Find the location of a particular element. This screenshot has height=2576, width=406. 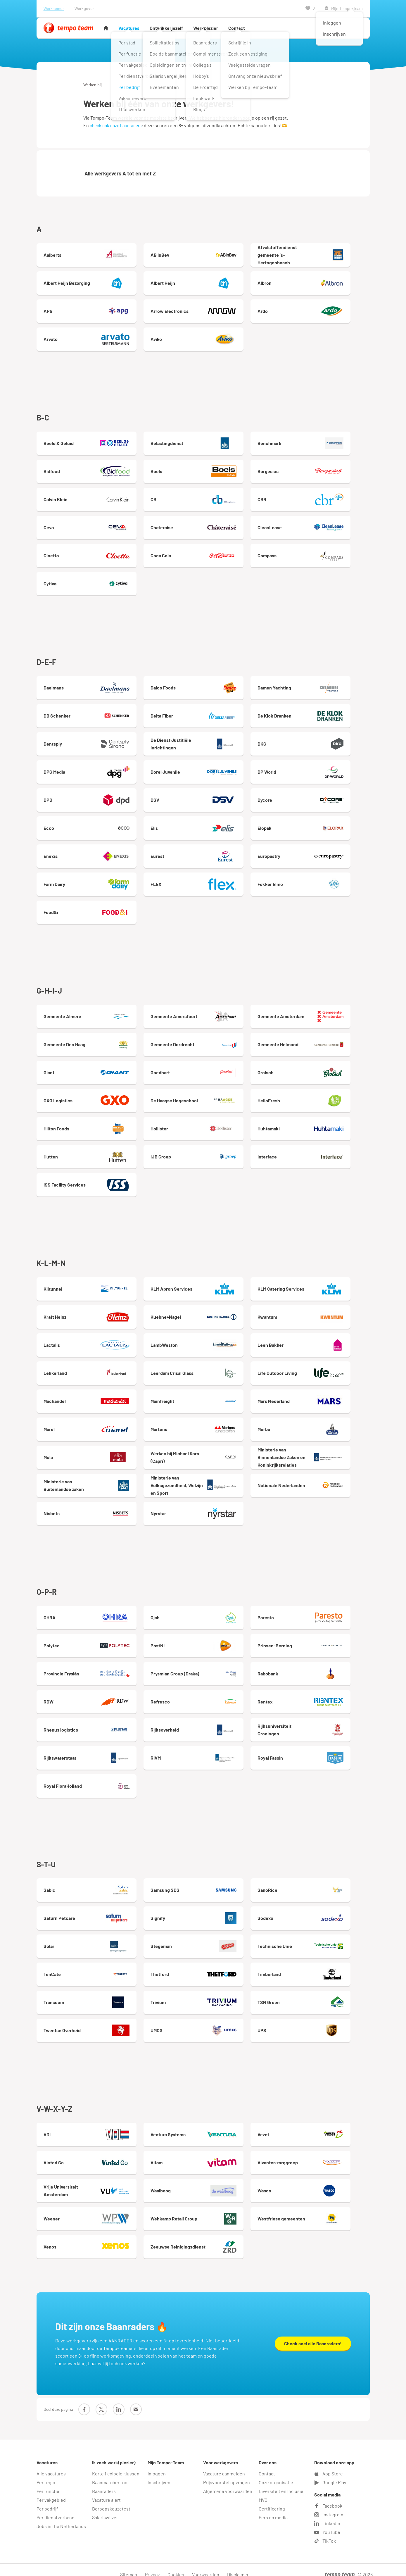

Stegeman is located at coordinates (204, 1939).